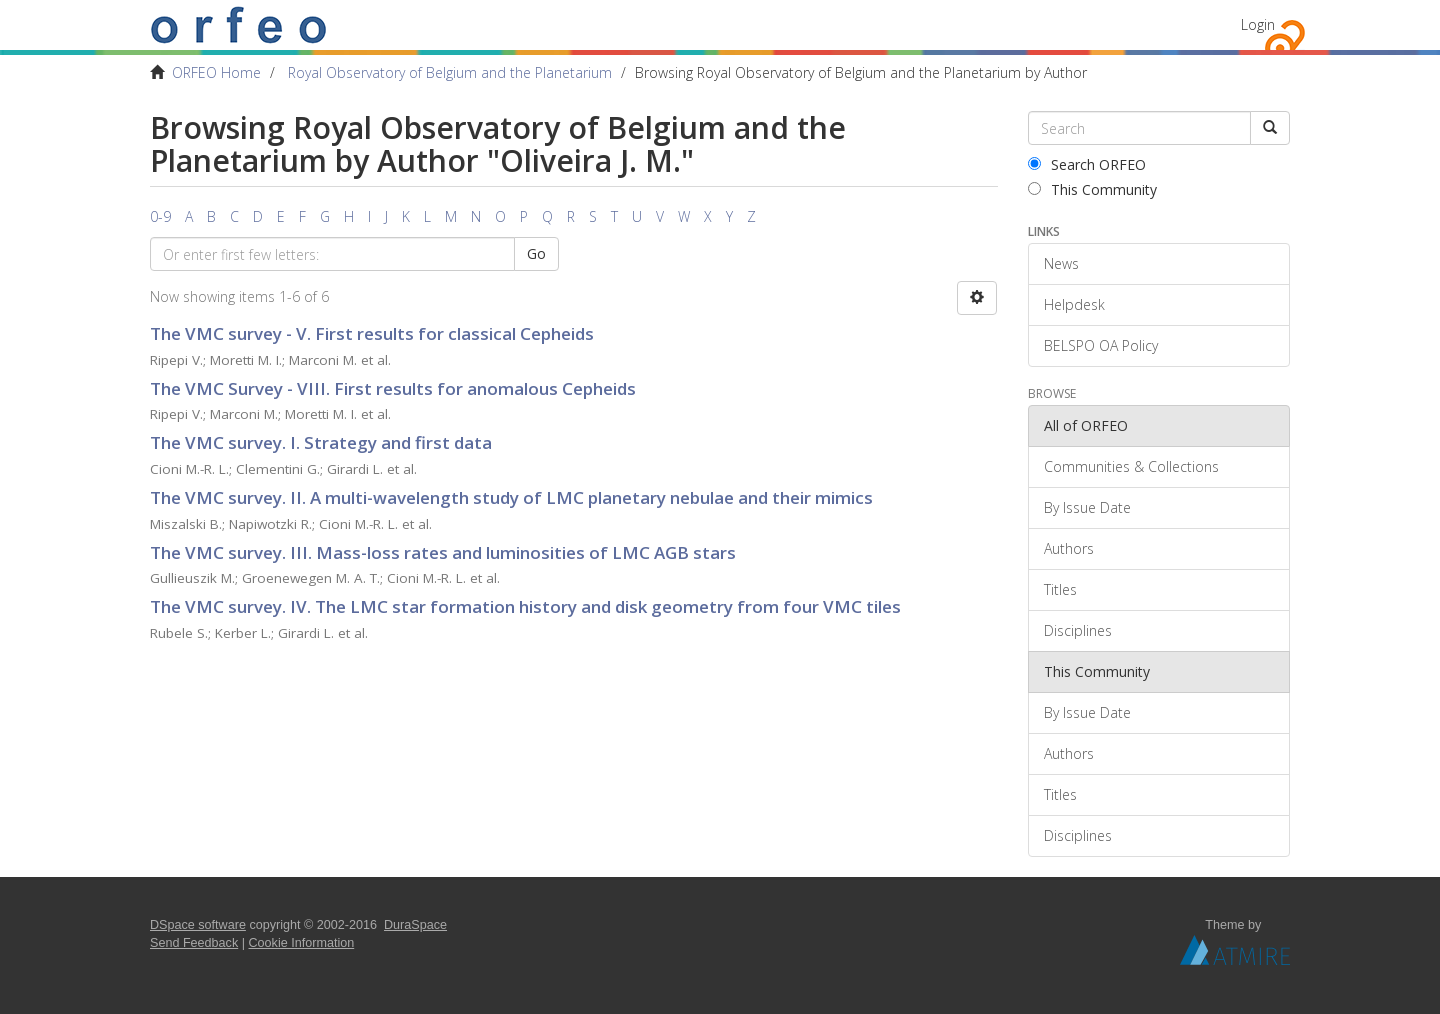 The width and height of the screenshot is (1440, 1014). I want to click on Communities & Collections, so click(1131, 466).